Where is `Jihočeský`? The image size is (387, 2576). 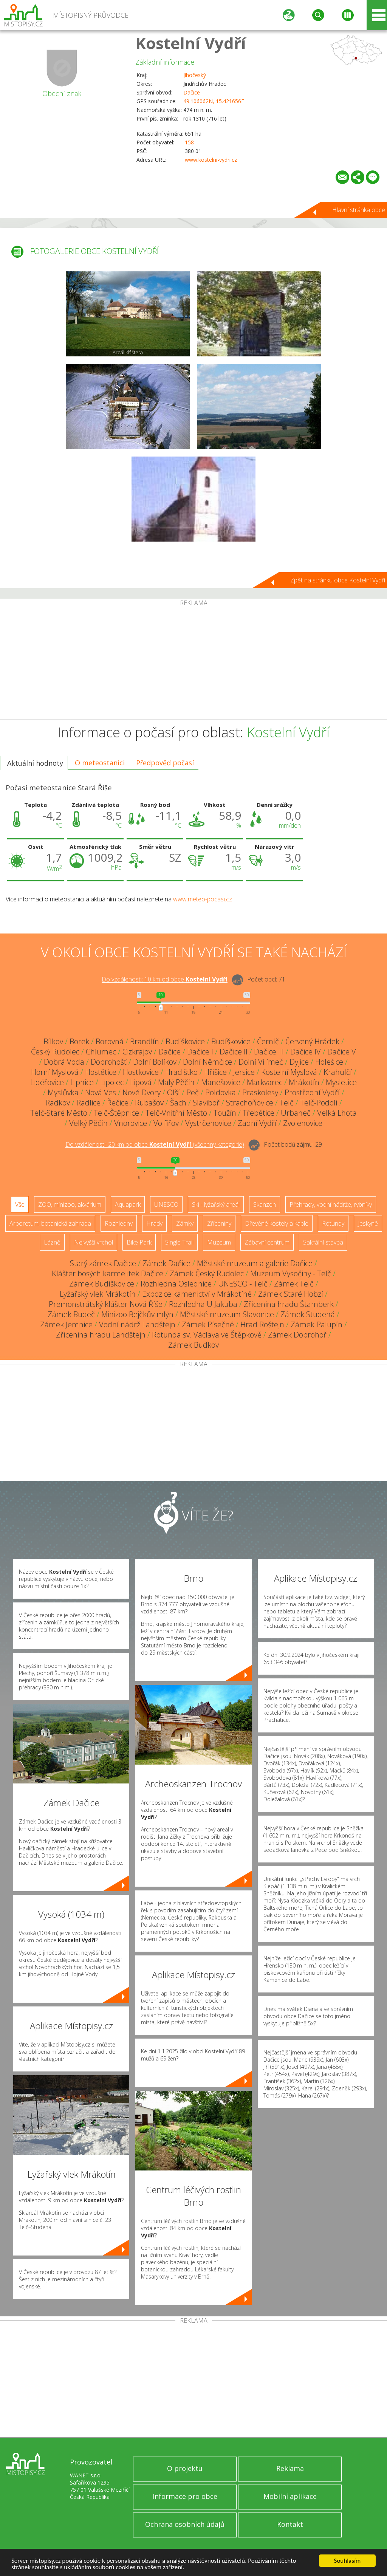
Jihočeský is located at coordinates (194, 75).